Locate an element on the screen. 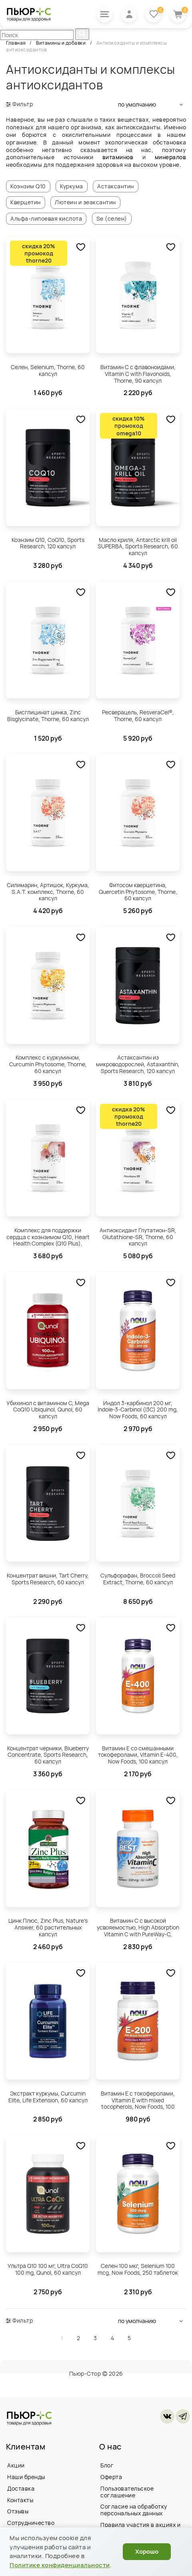  Хорошо is located at coordinates (146, 2551).